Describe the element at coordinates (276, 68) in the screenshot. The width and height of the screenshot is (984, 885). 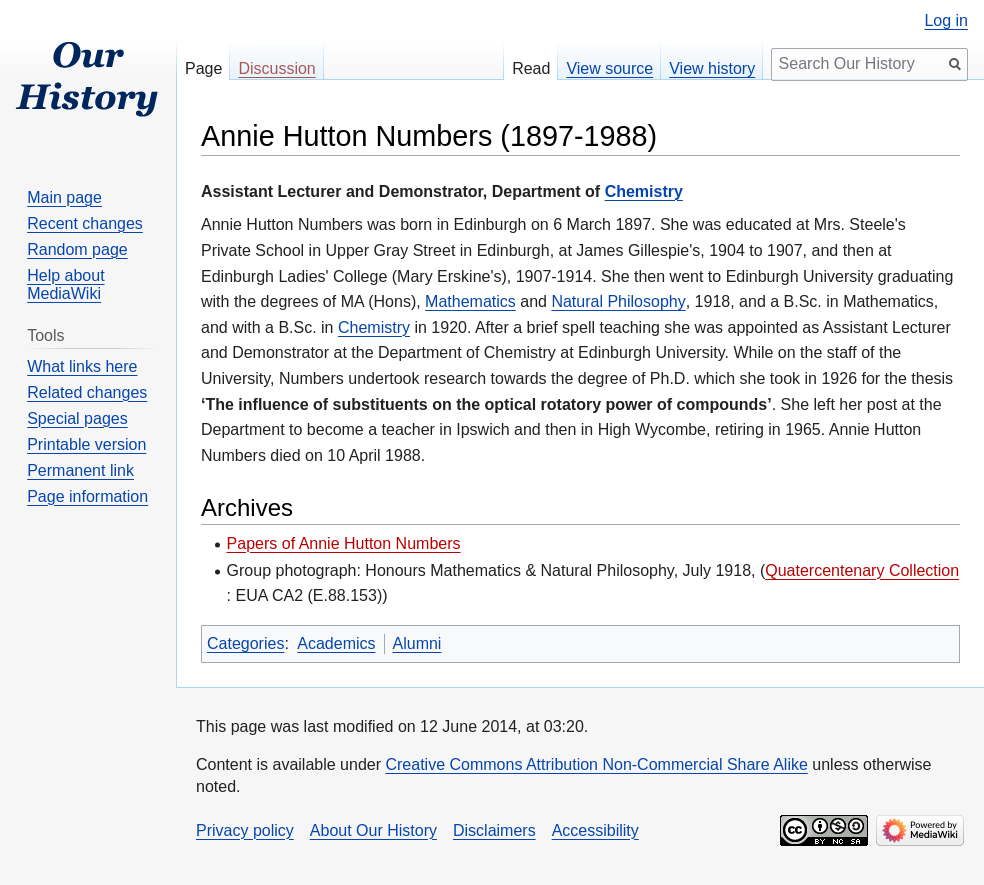
I see `Discussion` at that location.